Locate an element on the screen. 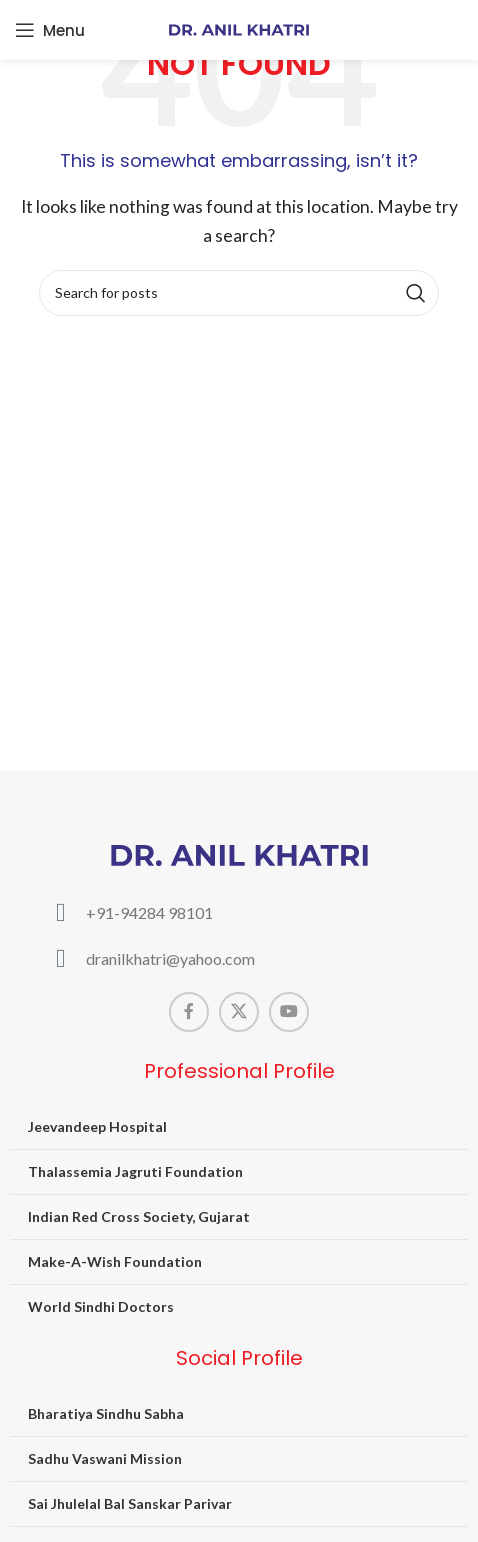 The height and width of the screenshot is (1542, 478). [Open mobile menu] is located at coordinates (50, 30).